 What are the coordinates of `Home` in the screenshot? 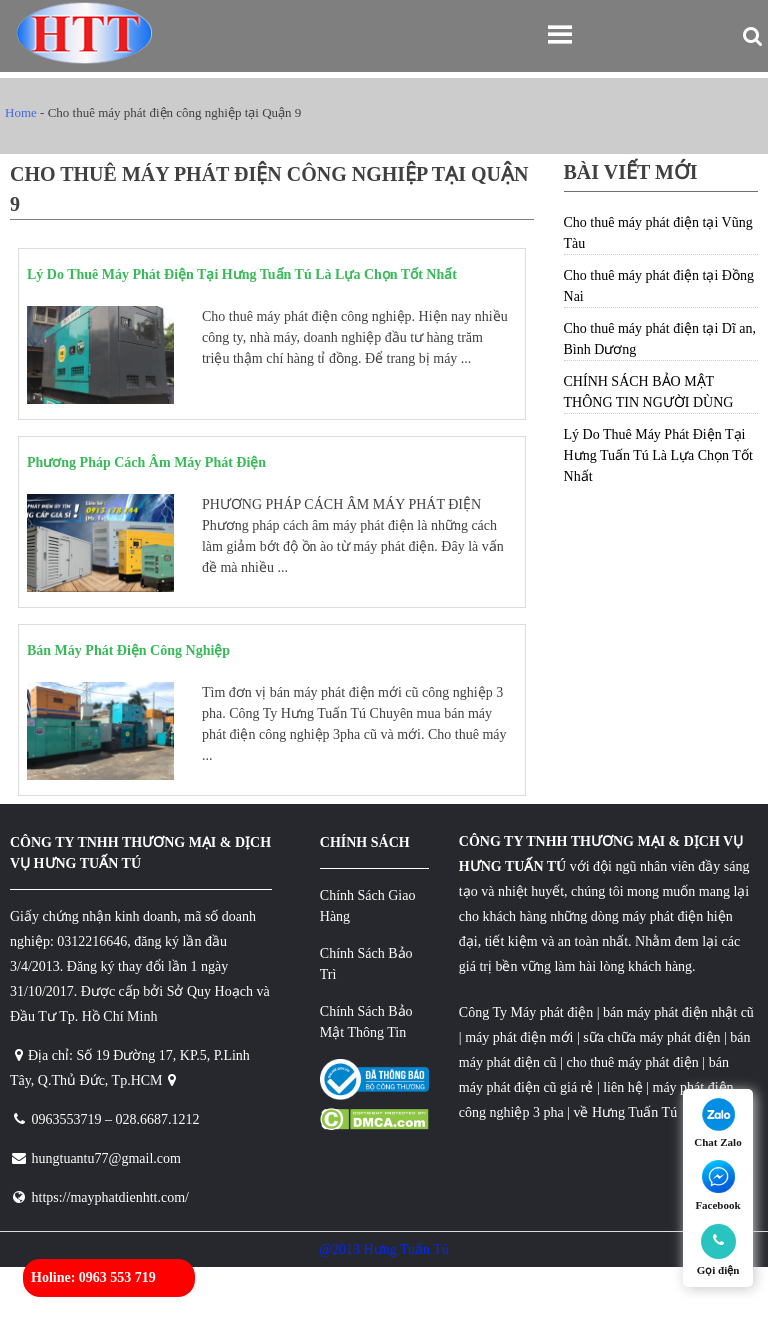 It's located at (21, 112).